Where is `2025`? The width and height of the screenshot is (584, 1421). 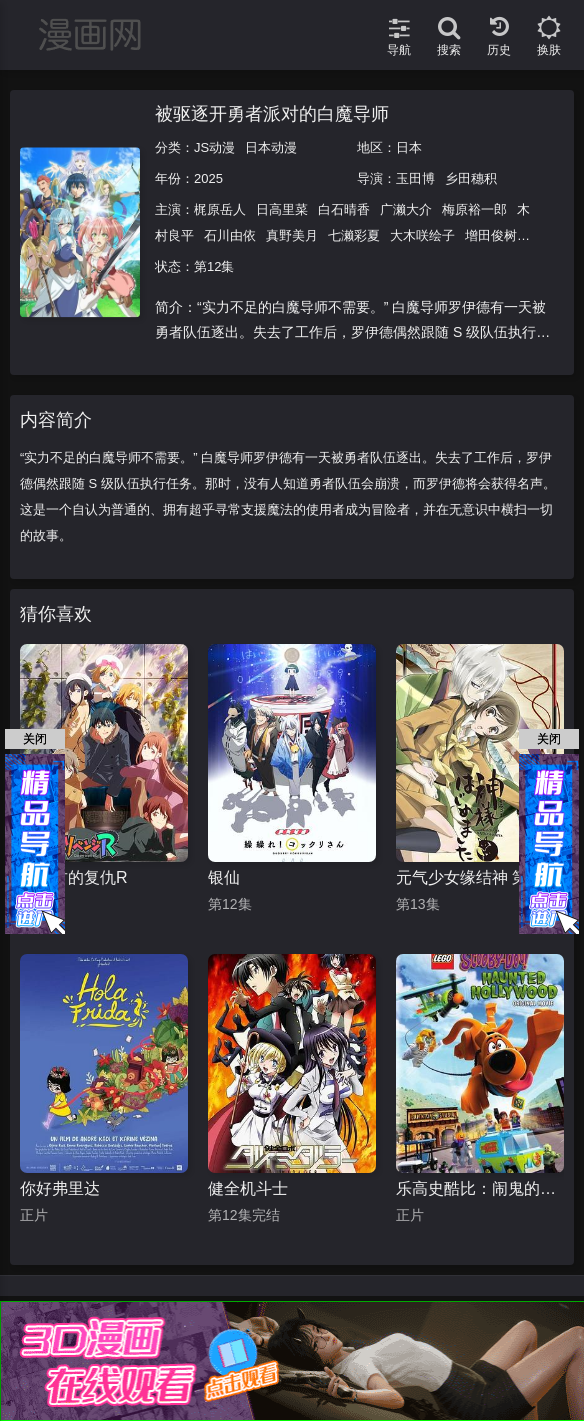 2025 is located at coordinates (208, 178).